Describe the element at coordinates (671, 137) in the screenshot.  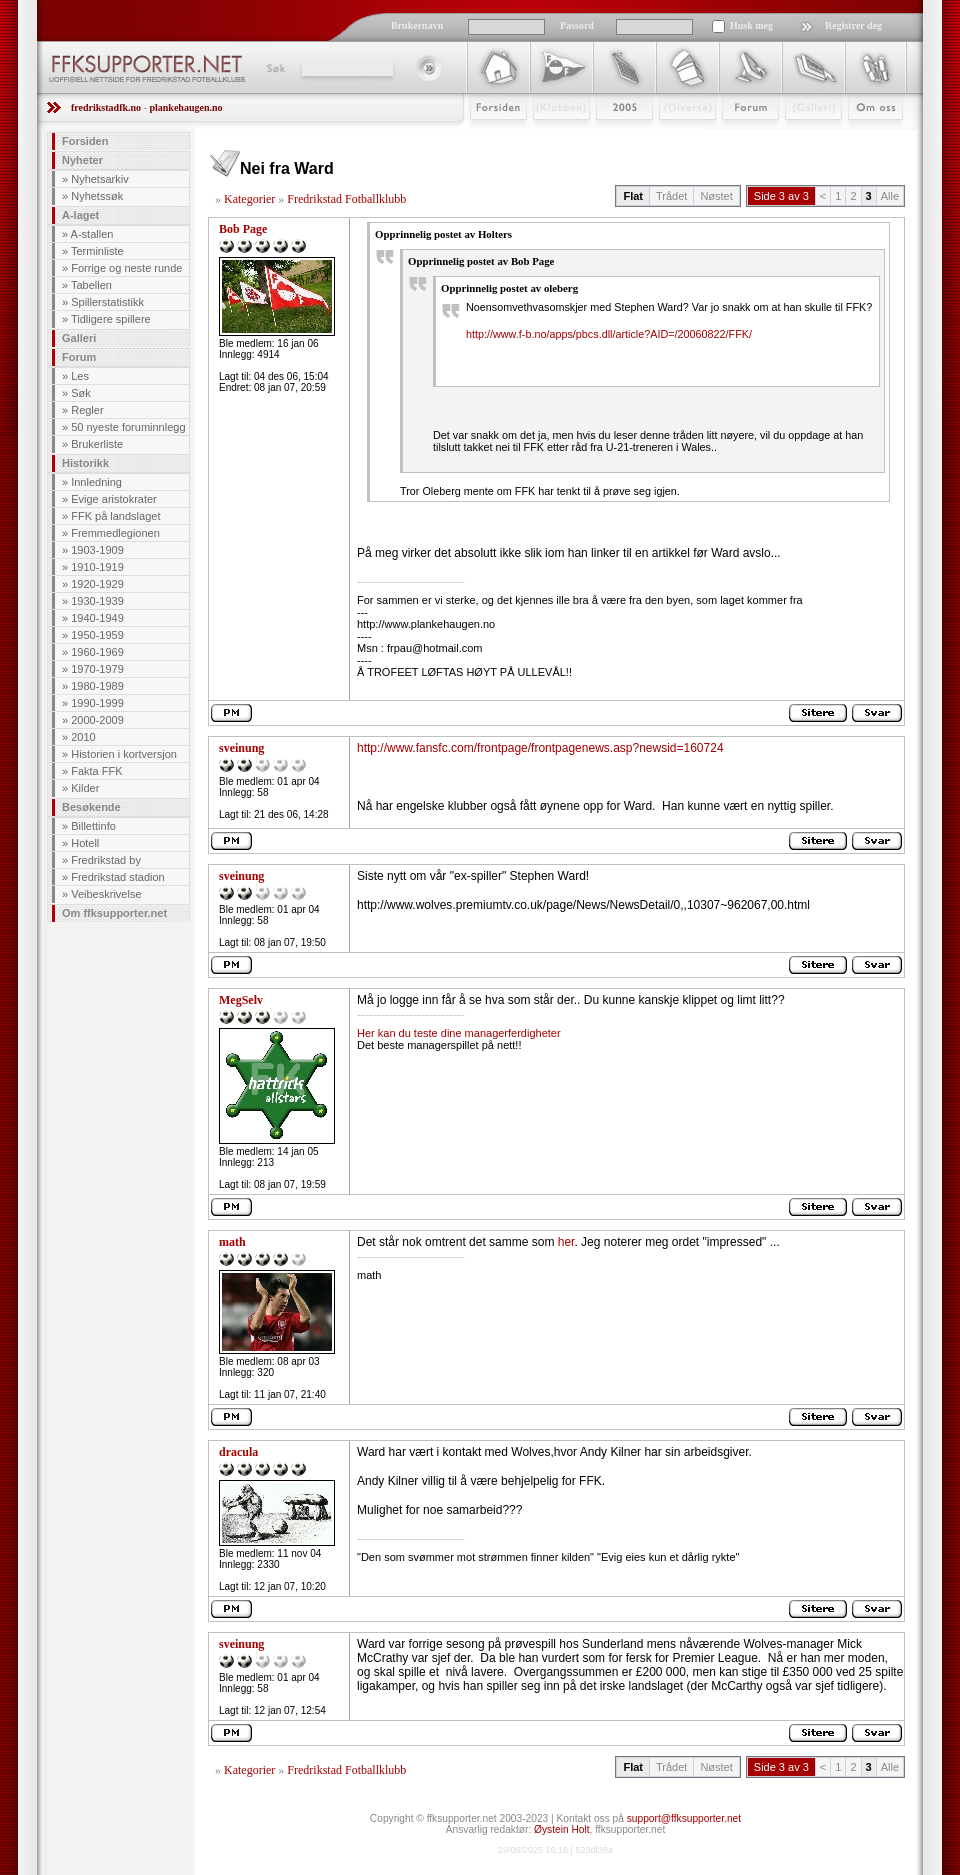
I see `Stæsj` at that location.